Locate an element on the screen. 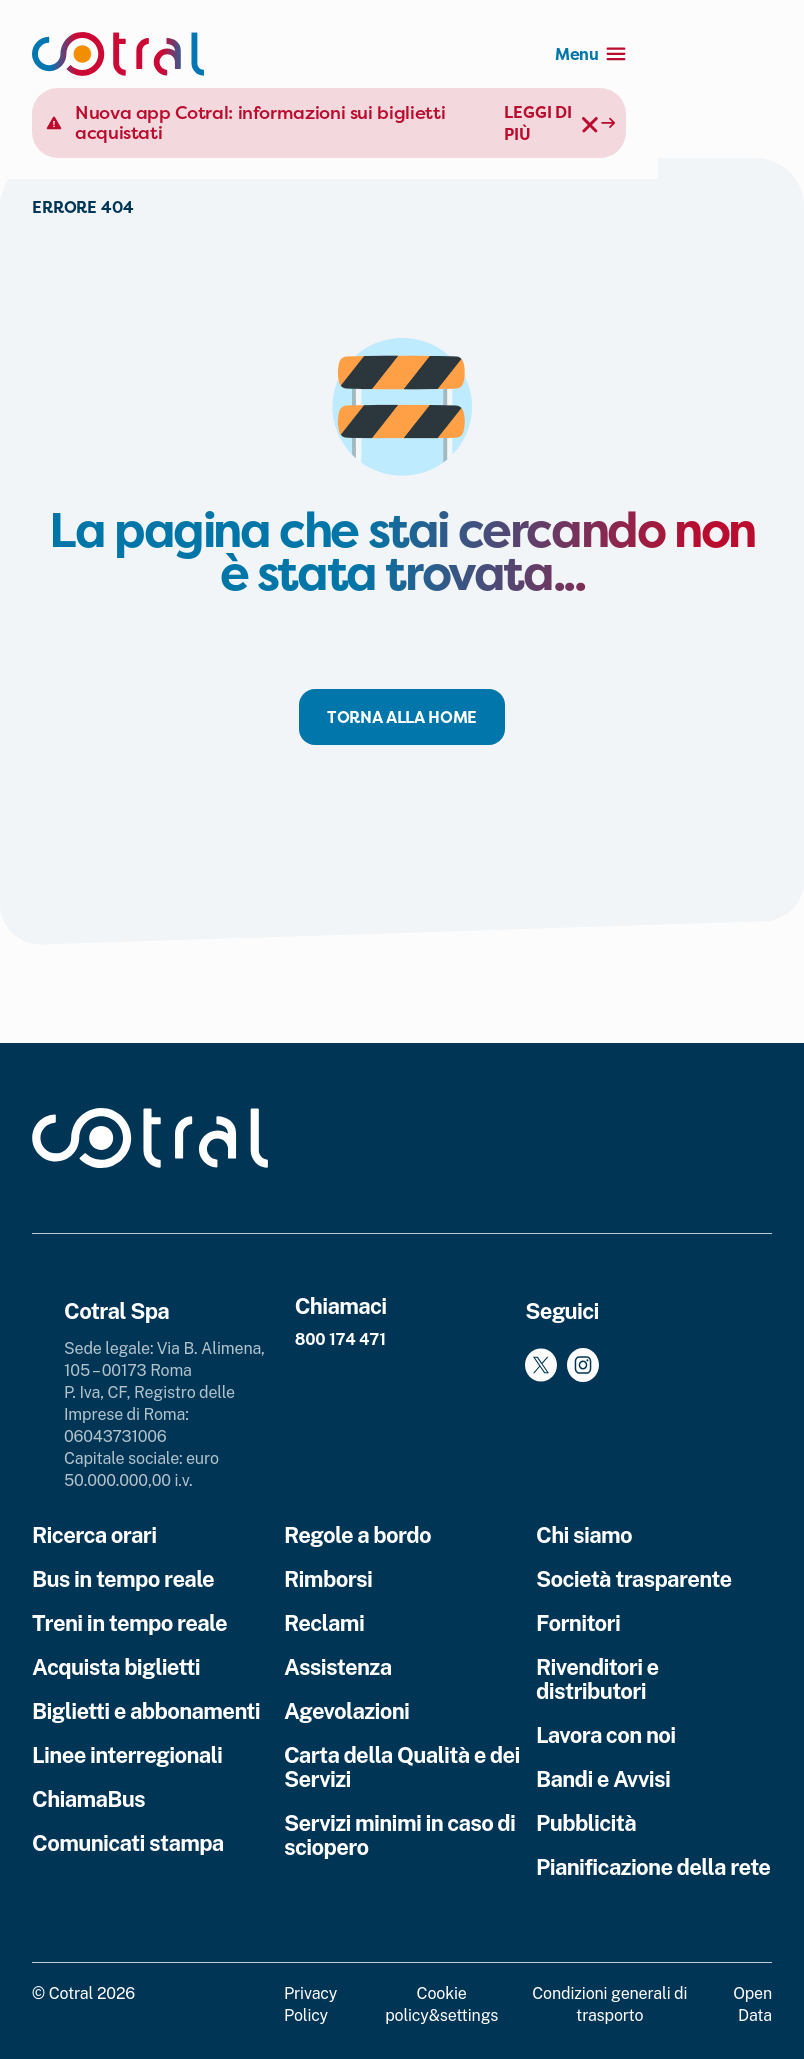 This screenshot has height=2059, width=804. Regole a bordo is located at coordinates (357, 1535).